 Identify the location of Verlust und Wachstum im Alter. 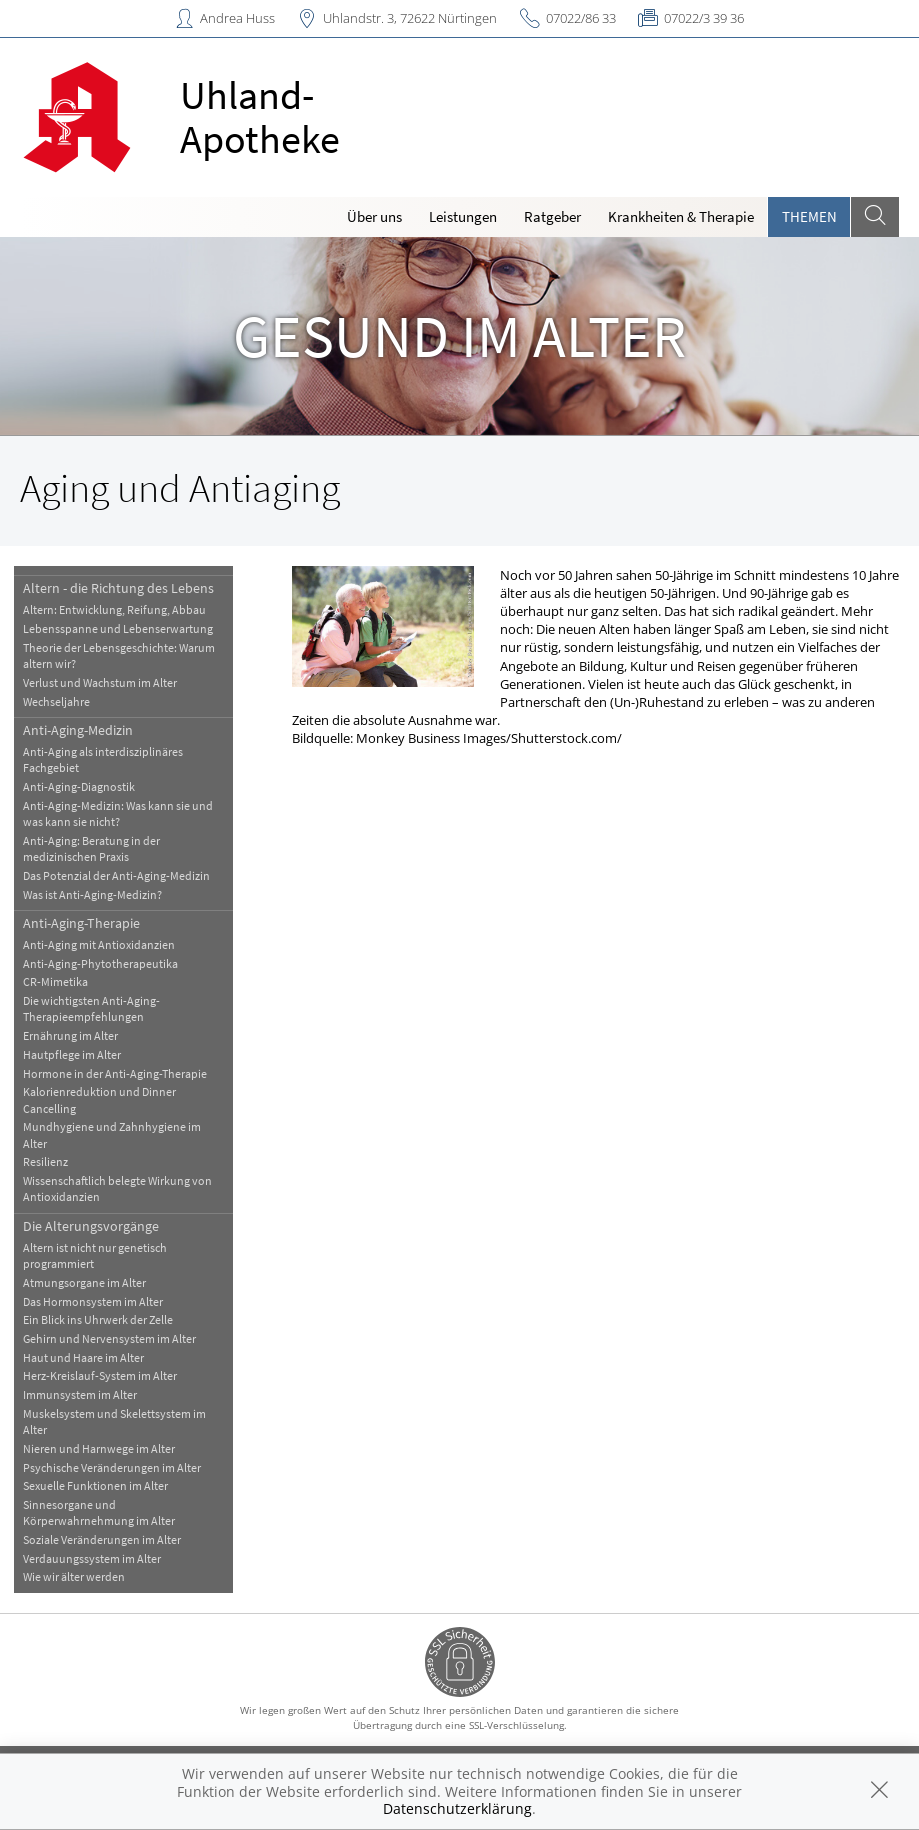
(100, 682).